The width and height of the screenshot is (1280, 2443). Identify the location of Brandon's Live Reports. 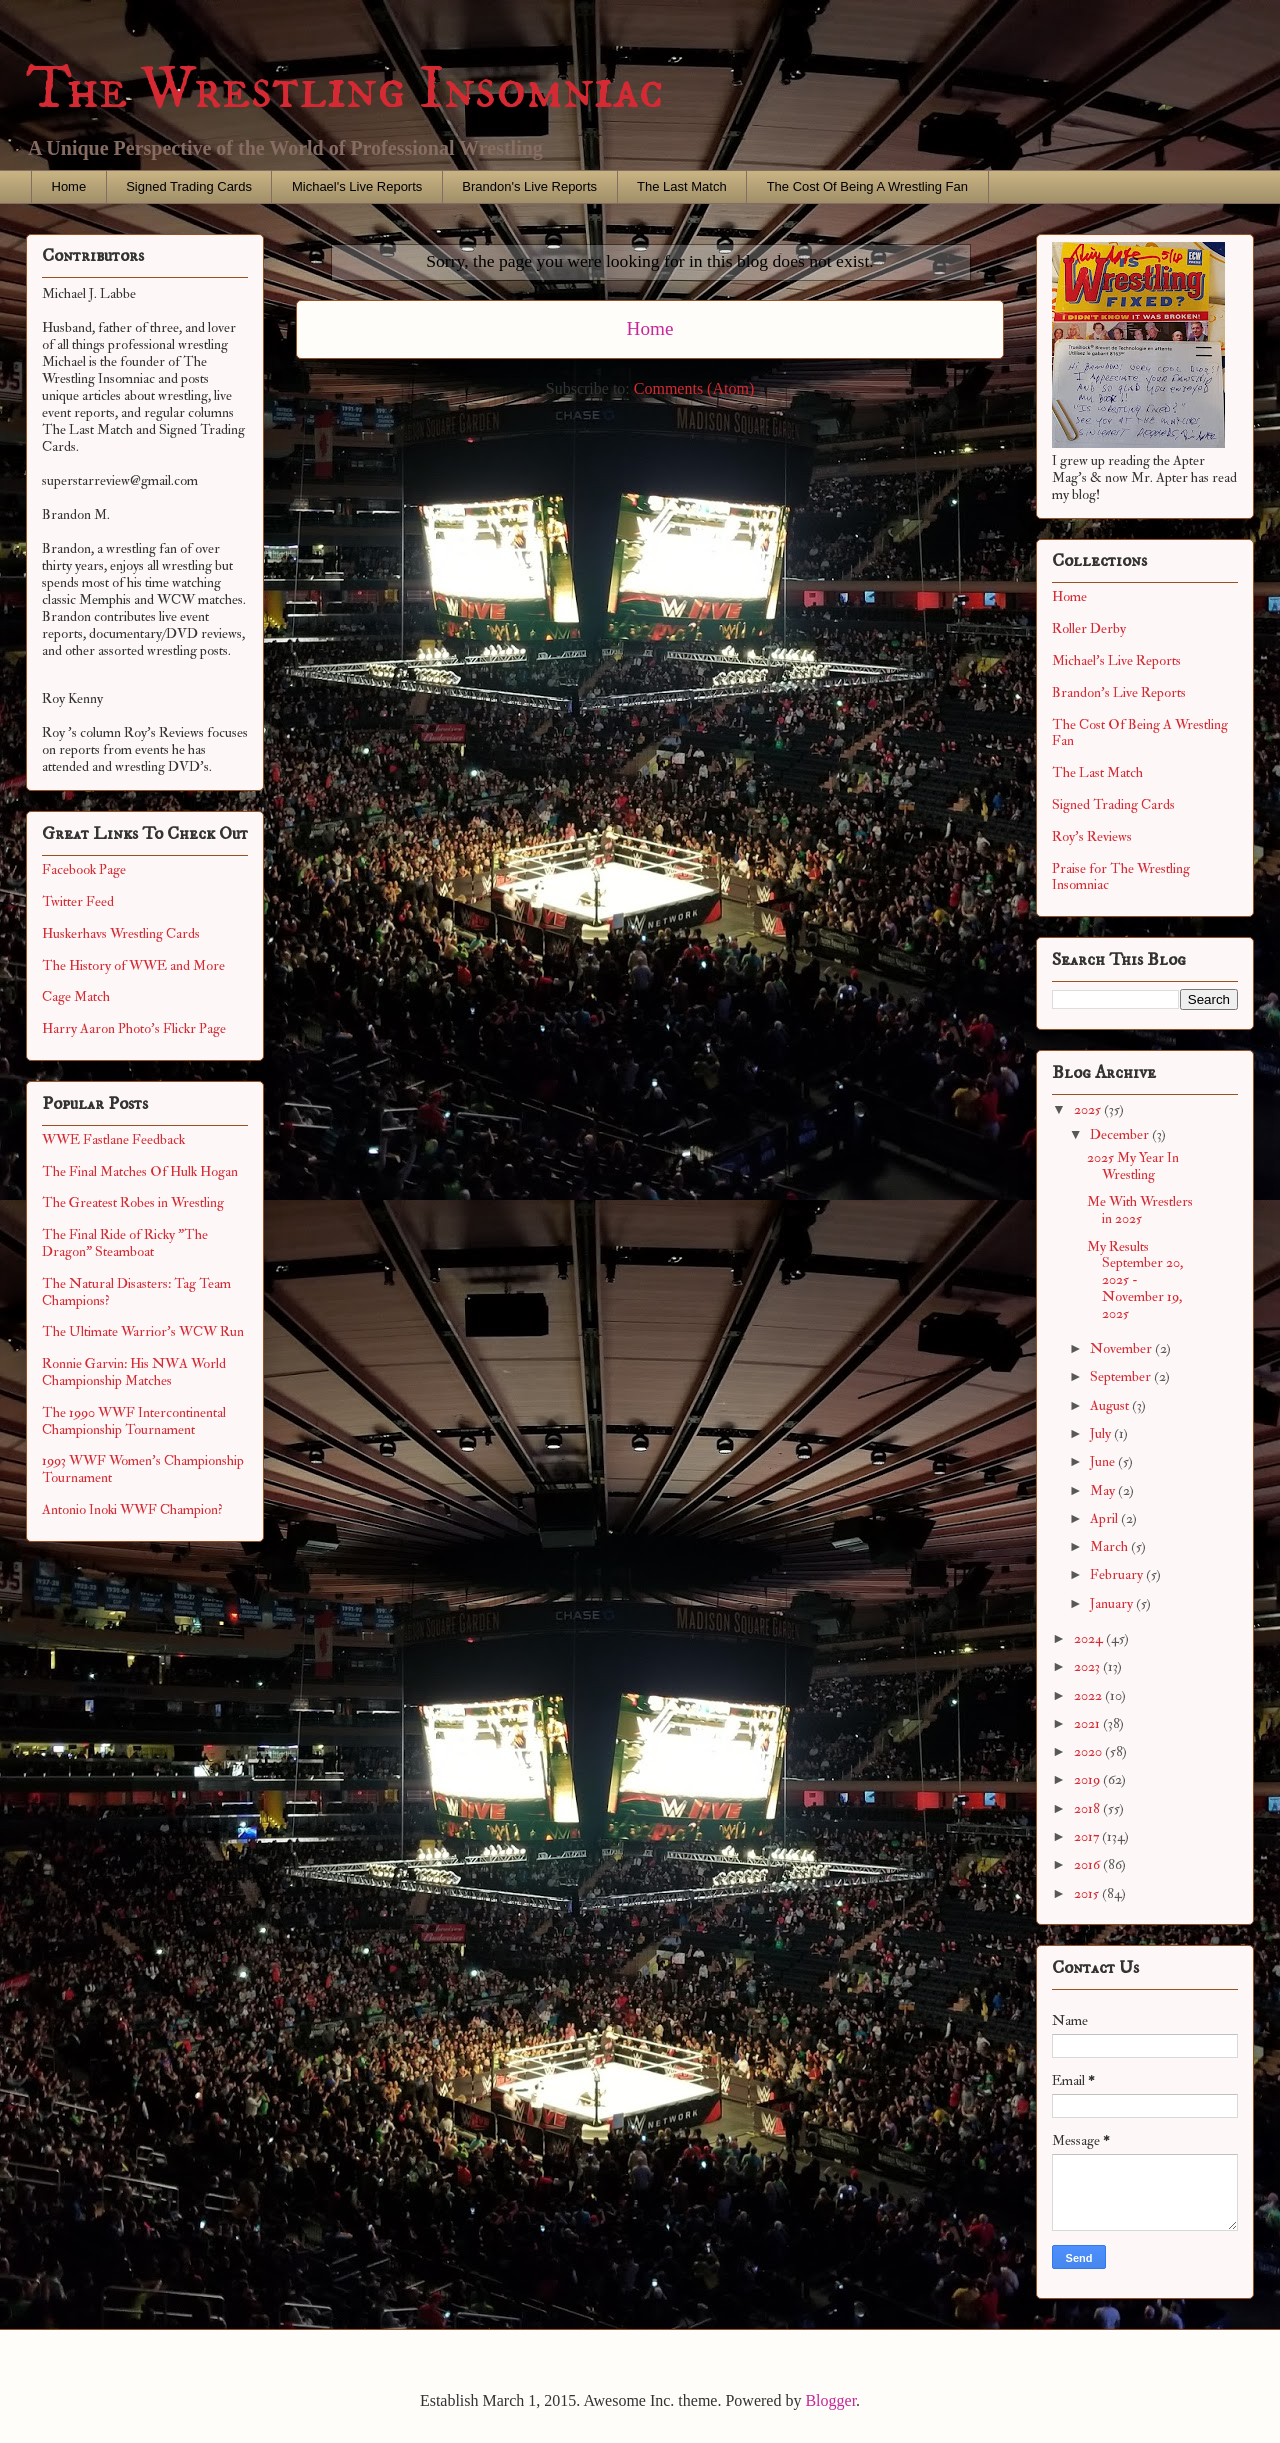
(529, 186).